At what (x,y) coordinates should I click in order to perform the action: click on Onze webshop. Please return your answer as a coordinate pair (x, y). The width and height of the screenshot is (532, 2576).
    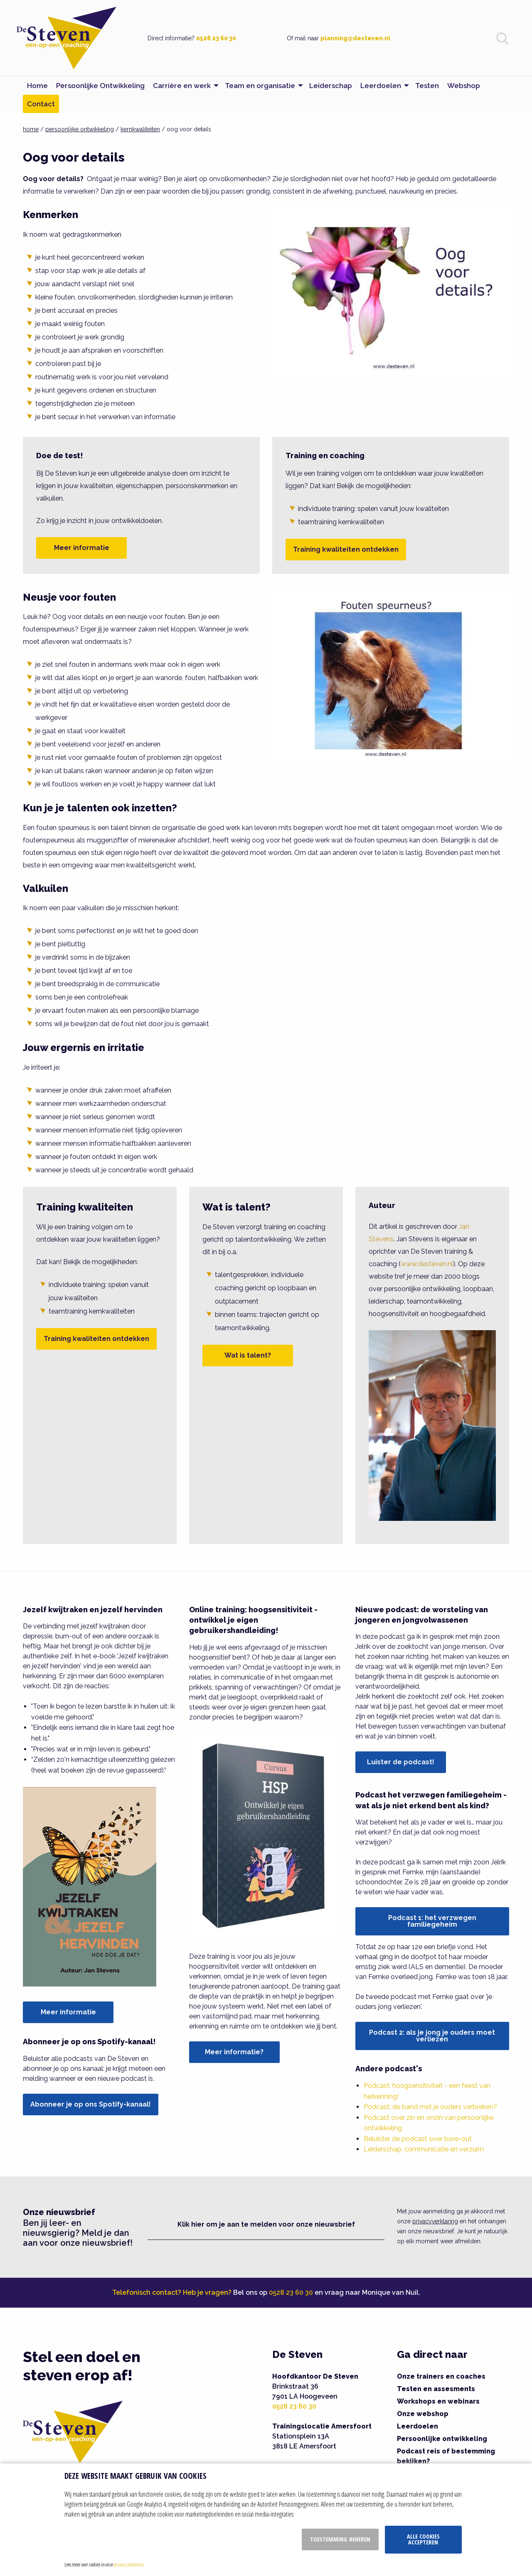
    Looking at the image, I should click on (422, 2414).